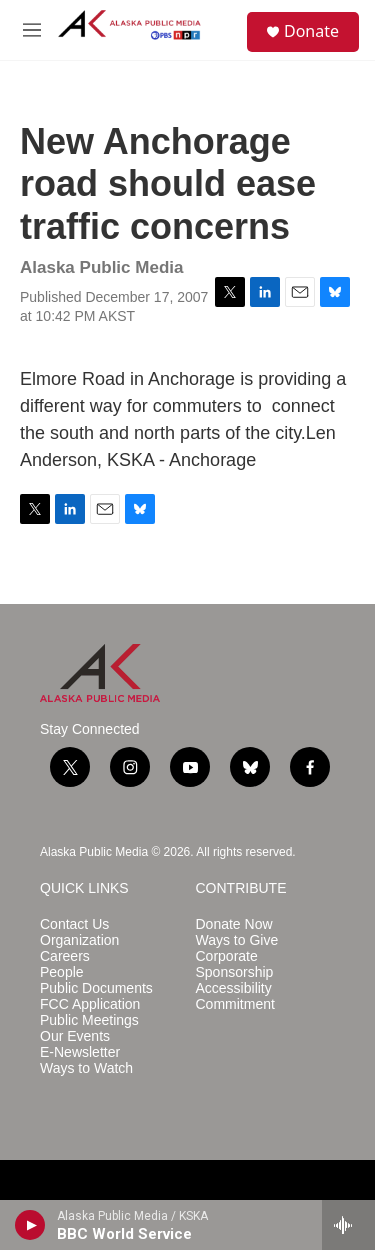  What do you see at coordinates (96, 988) in the screenshot?
I see `Public Documents` at bounding box center [96, 988].